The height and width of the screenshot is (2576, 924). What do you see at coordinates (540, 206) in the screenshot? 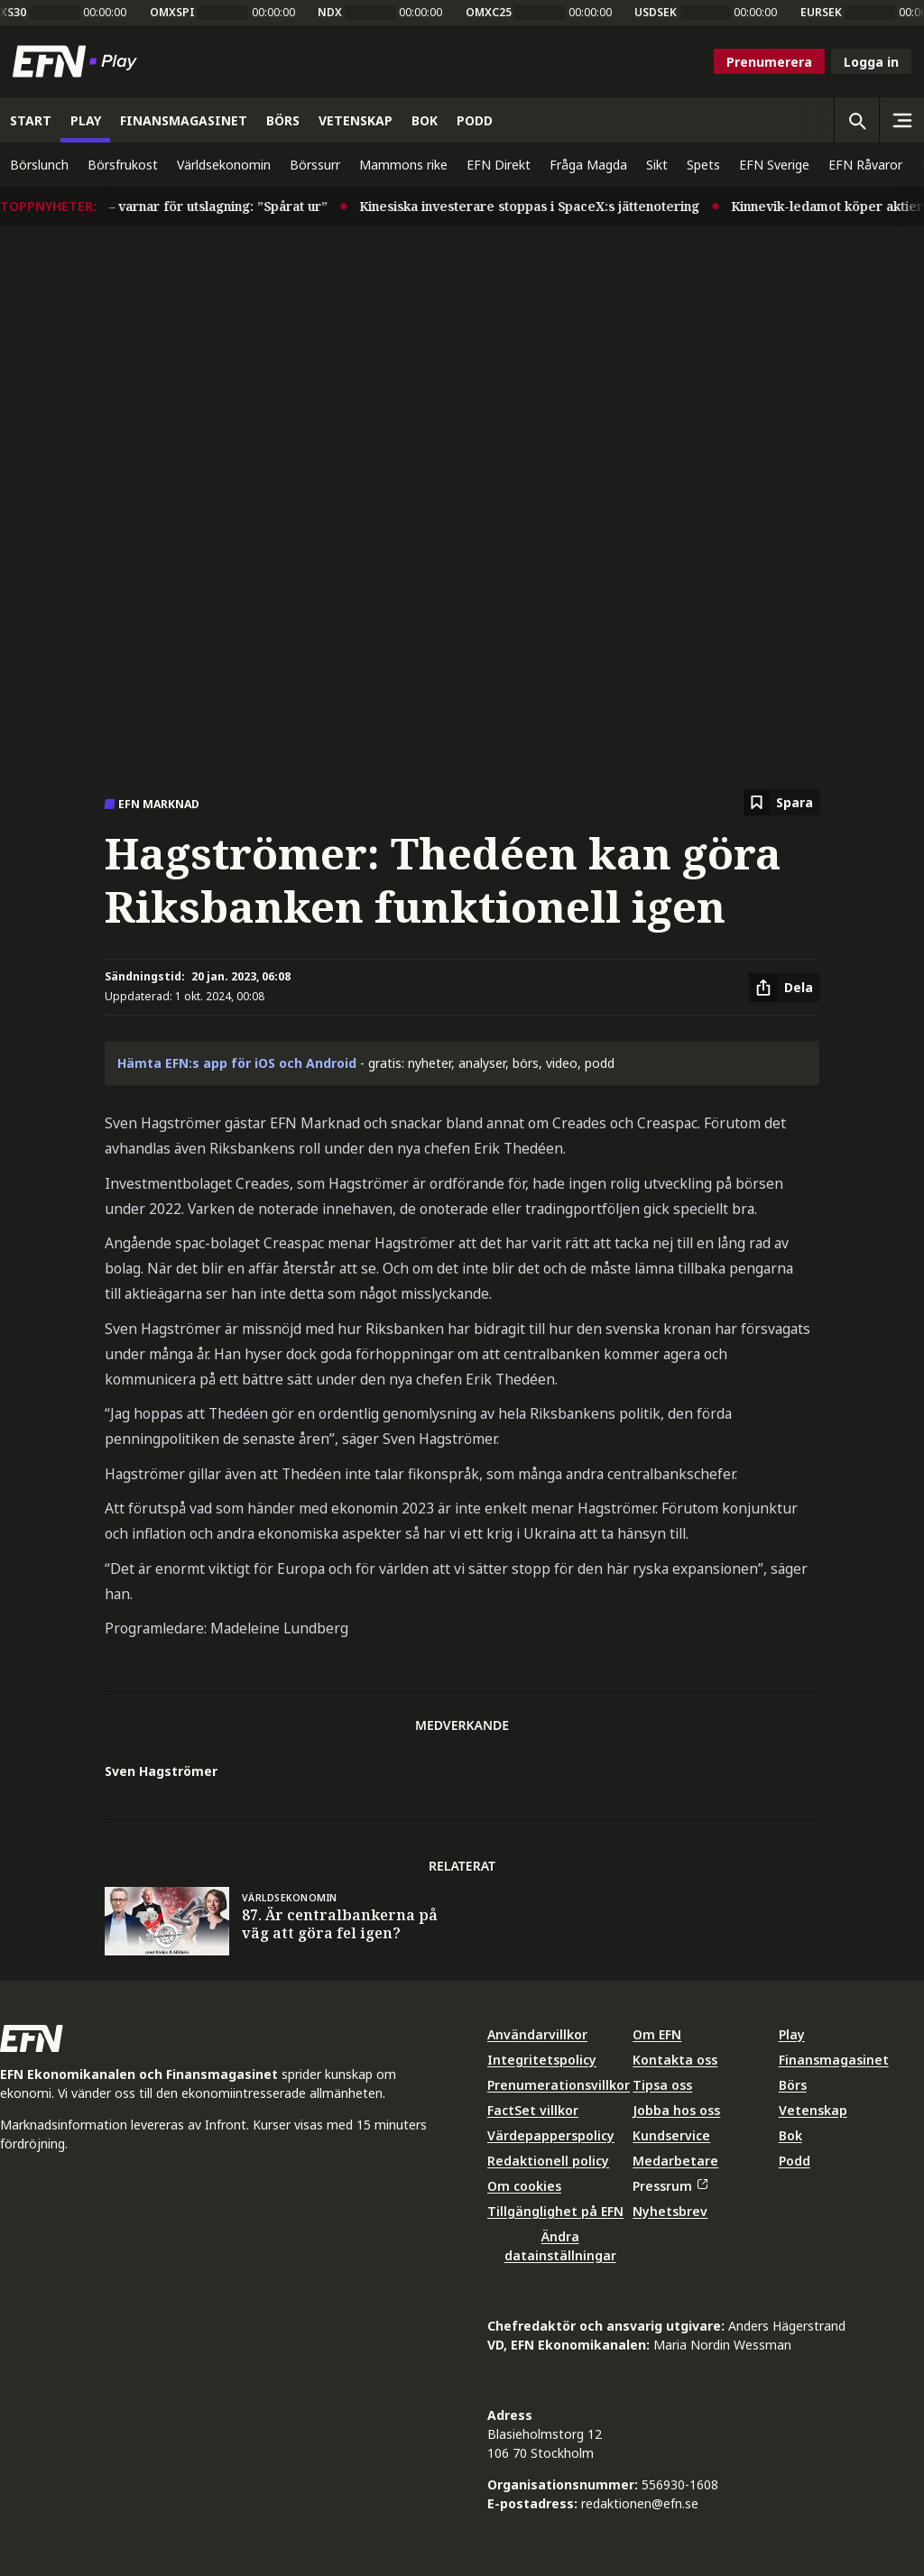
I see `Kinesiska investerare stoppas i SpaceX:s jättenotering` at bounding box center [540, 206].